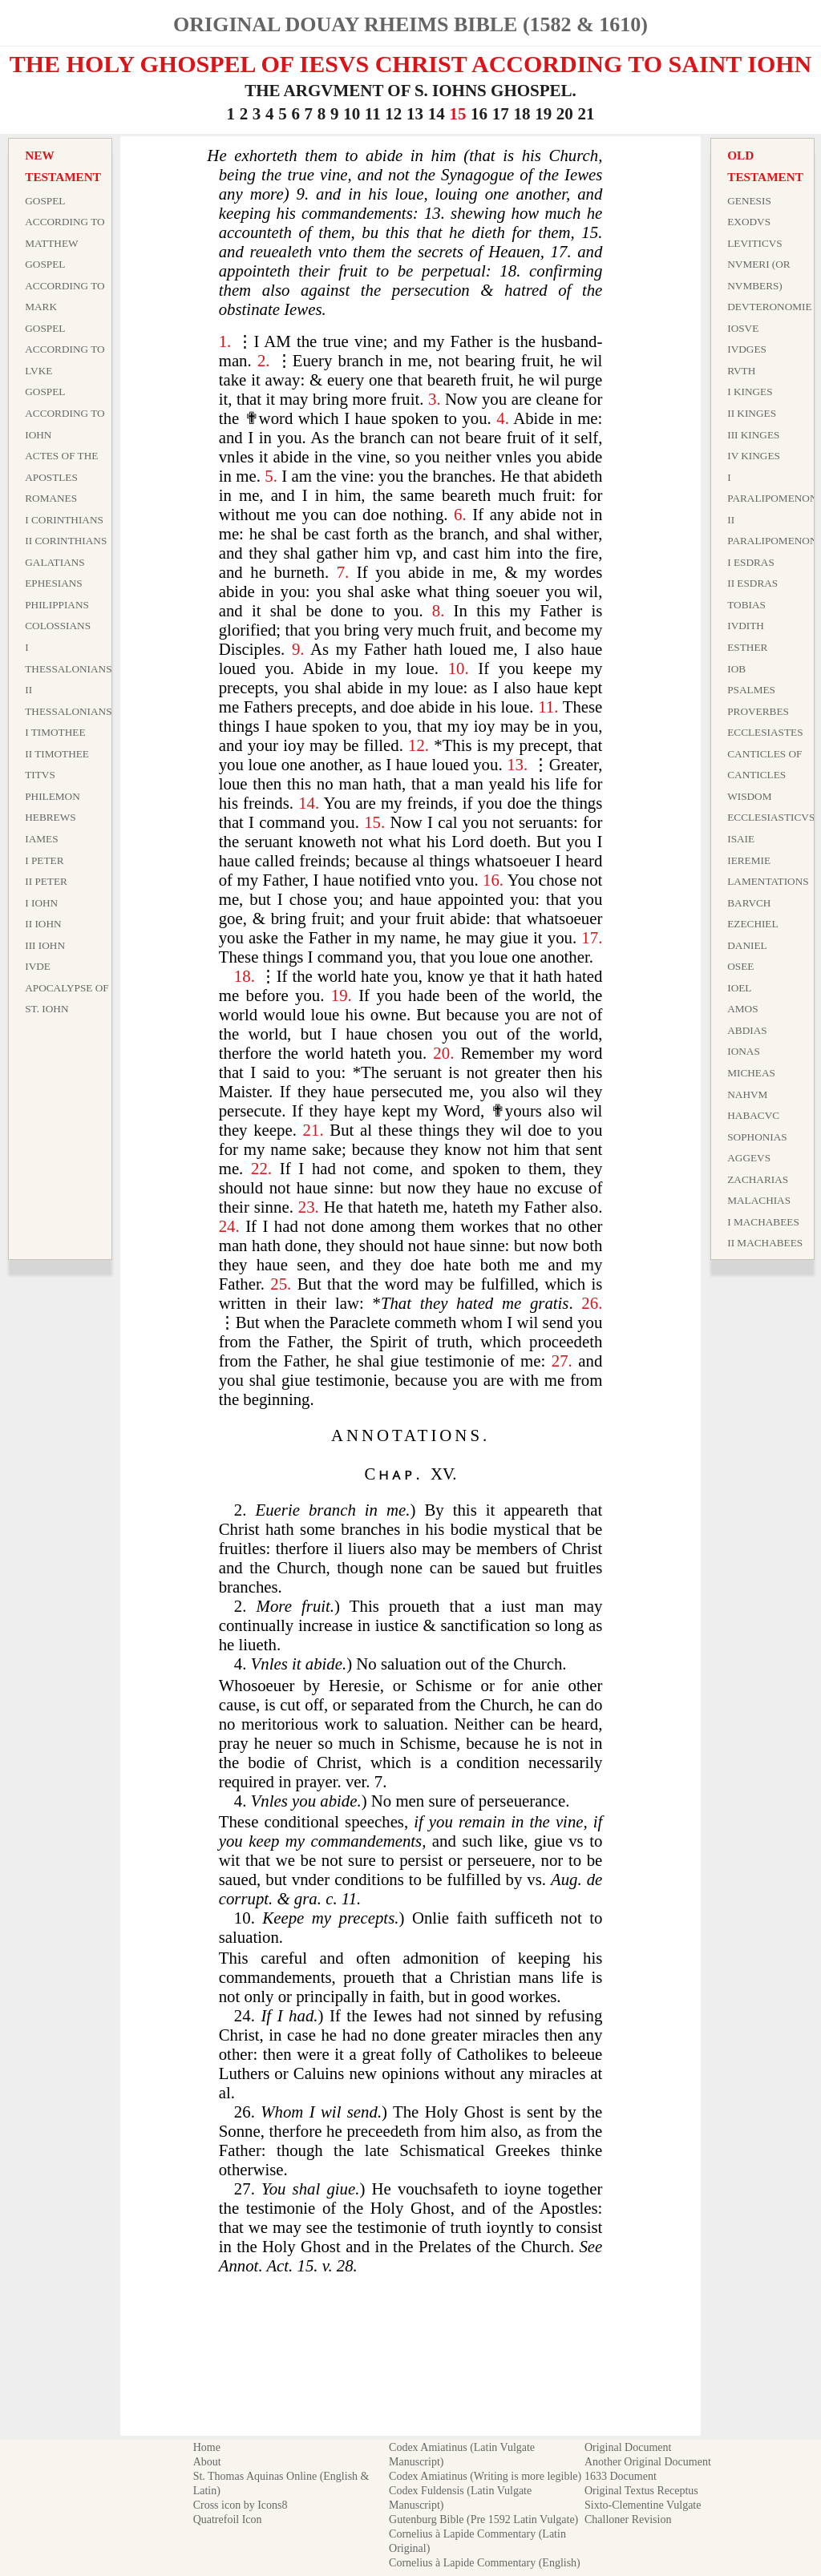  I want to click on Genesis, so click(749, 201).